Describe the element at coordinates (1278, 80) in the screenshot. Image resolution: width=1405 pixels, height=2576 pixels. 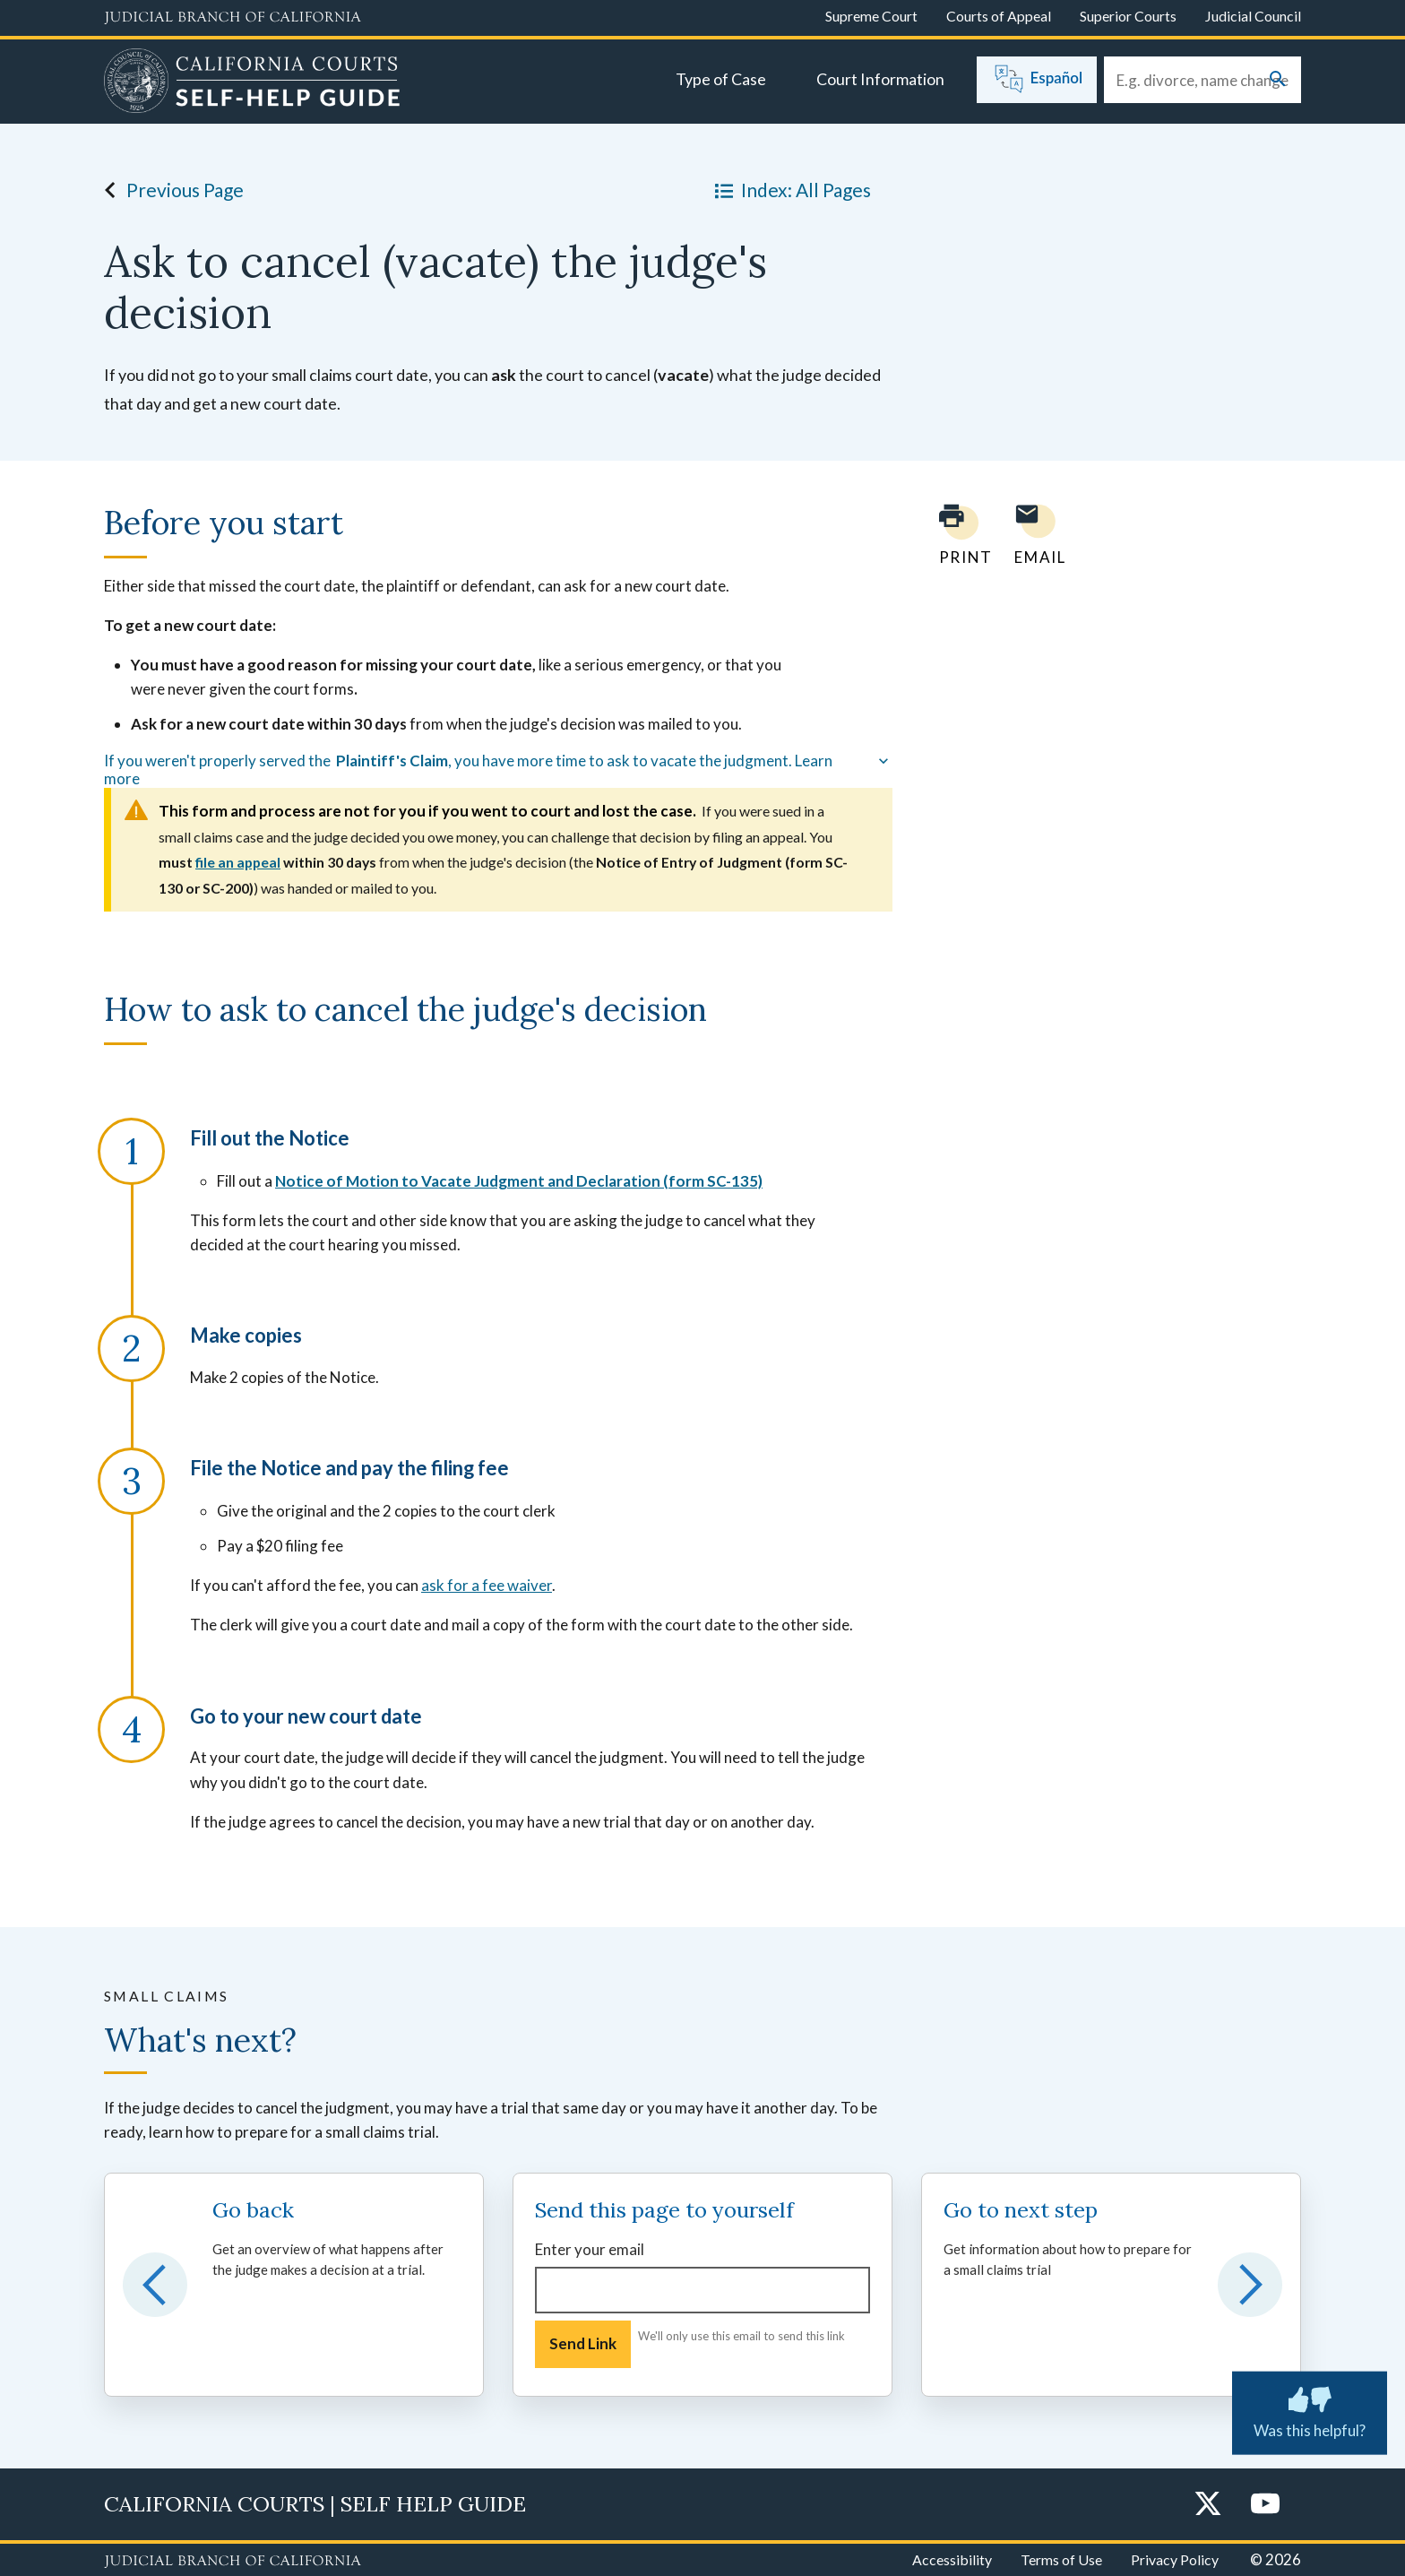
I see `[Submit your search]` at that location.